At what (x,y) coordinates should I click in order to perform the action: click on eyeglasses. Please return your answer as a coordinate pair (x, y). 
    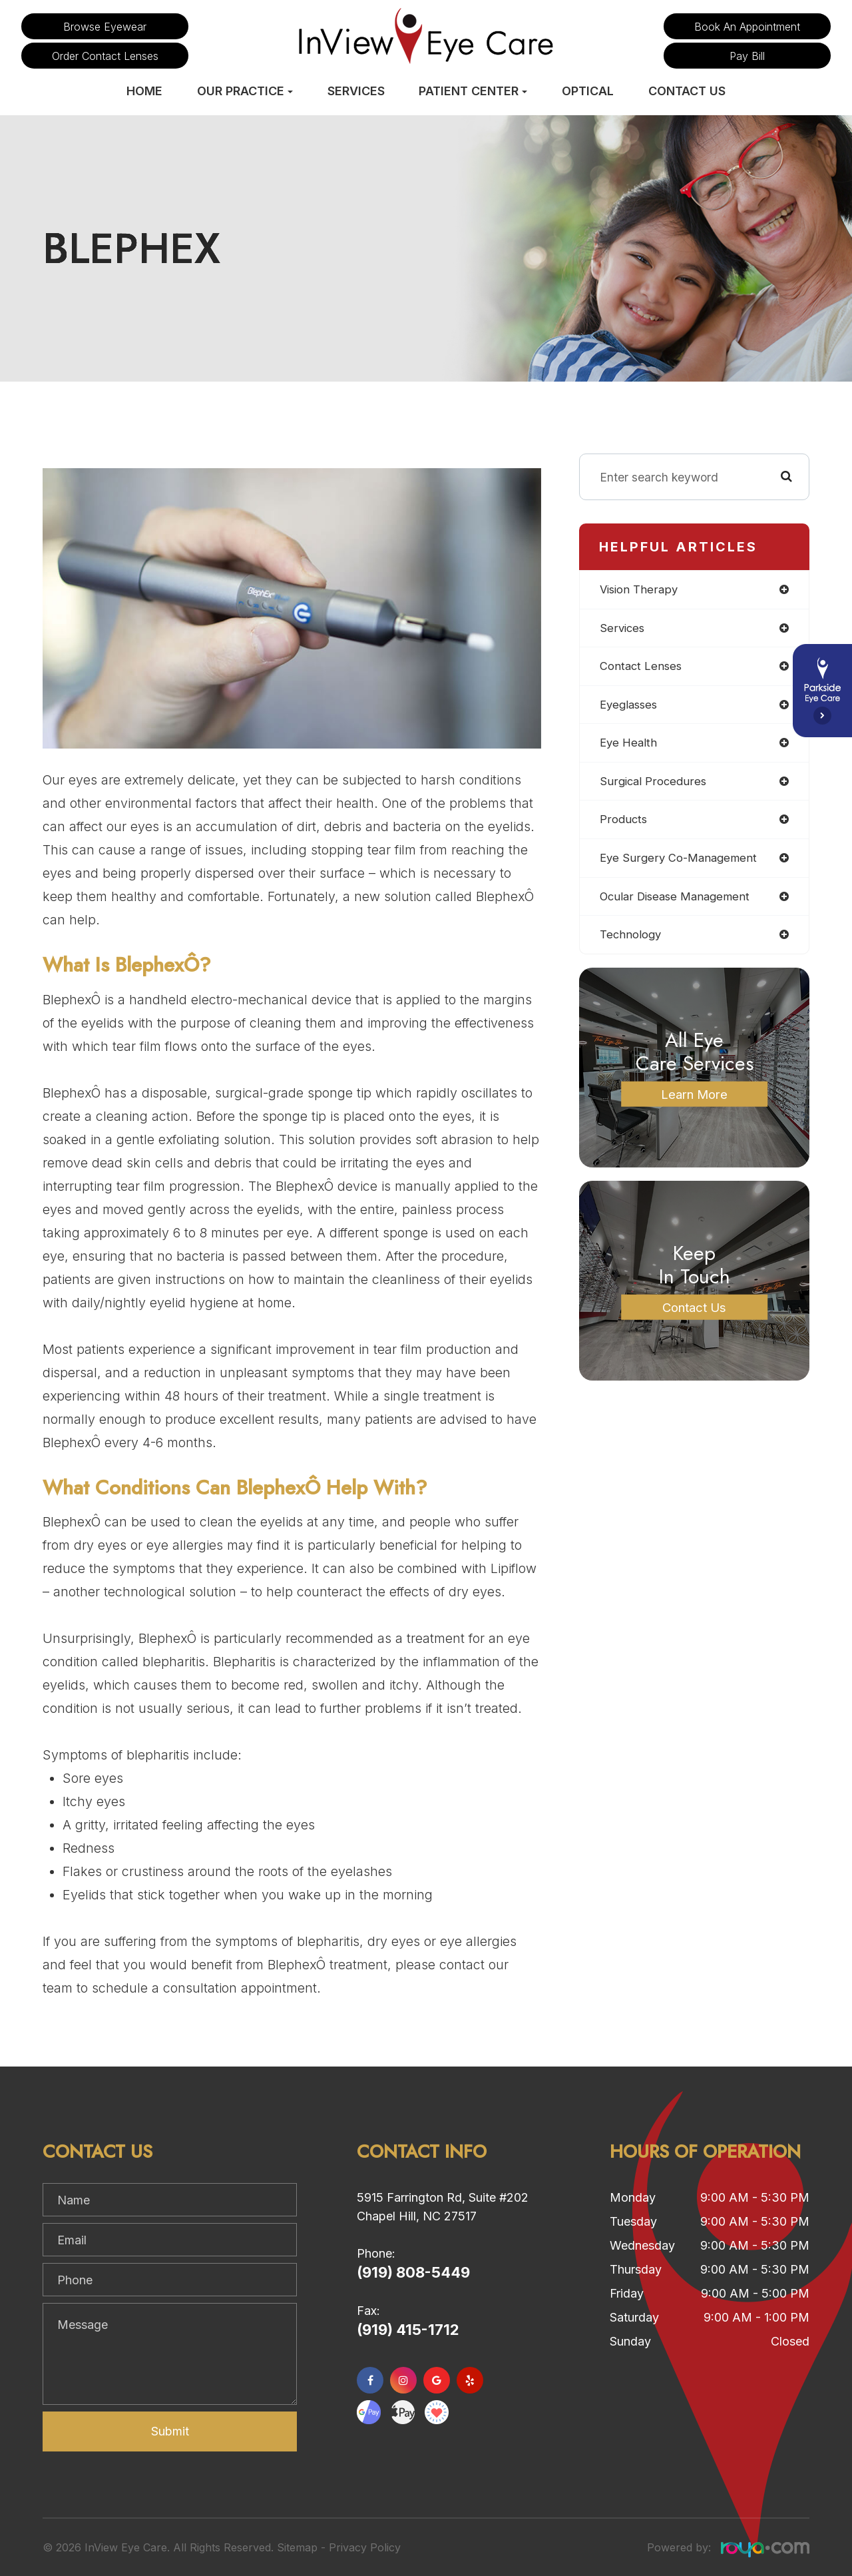
    Looking at the image, I should click on (631, 707).